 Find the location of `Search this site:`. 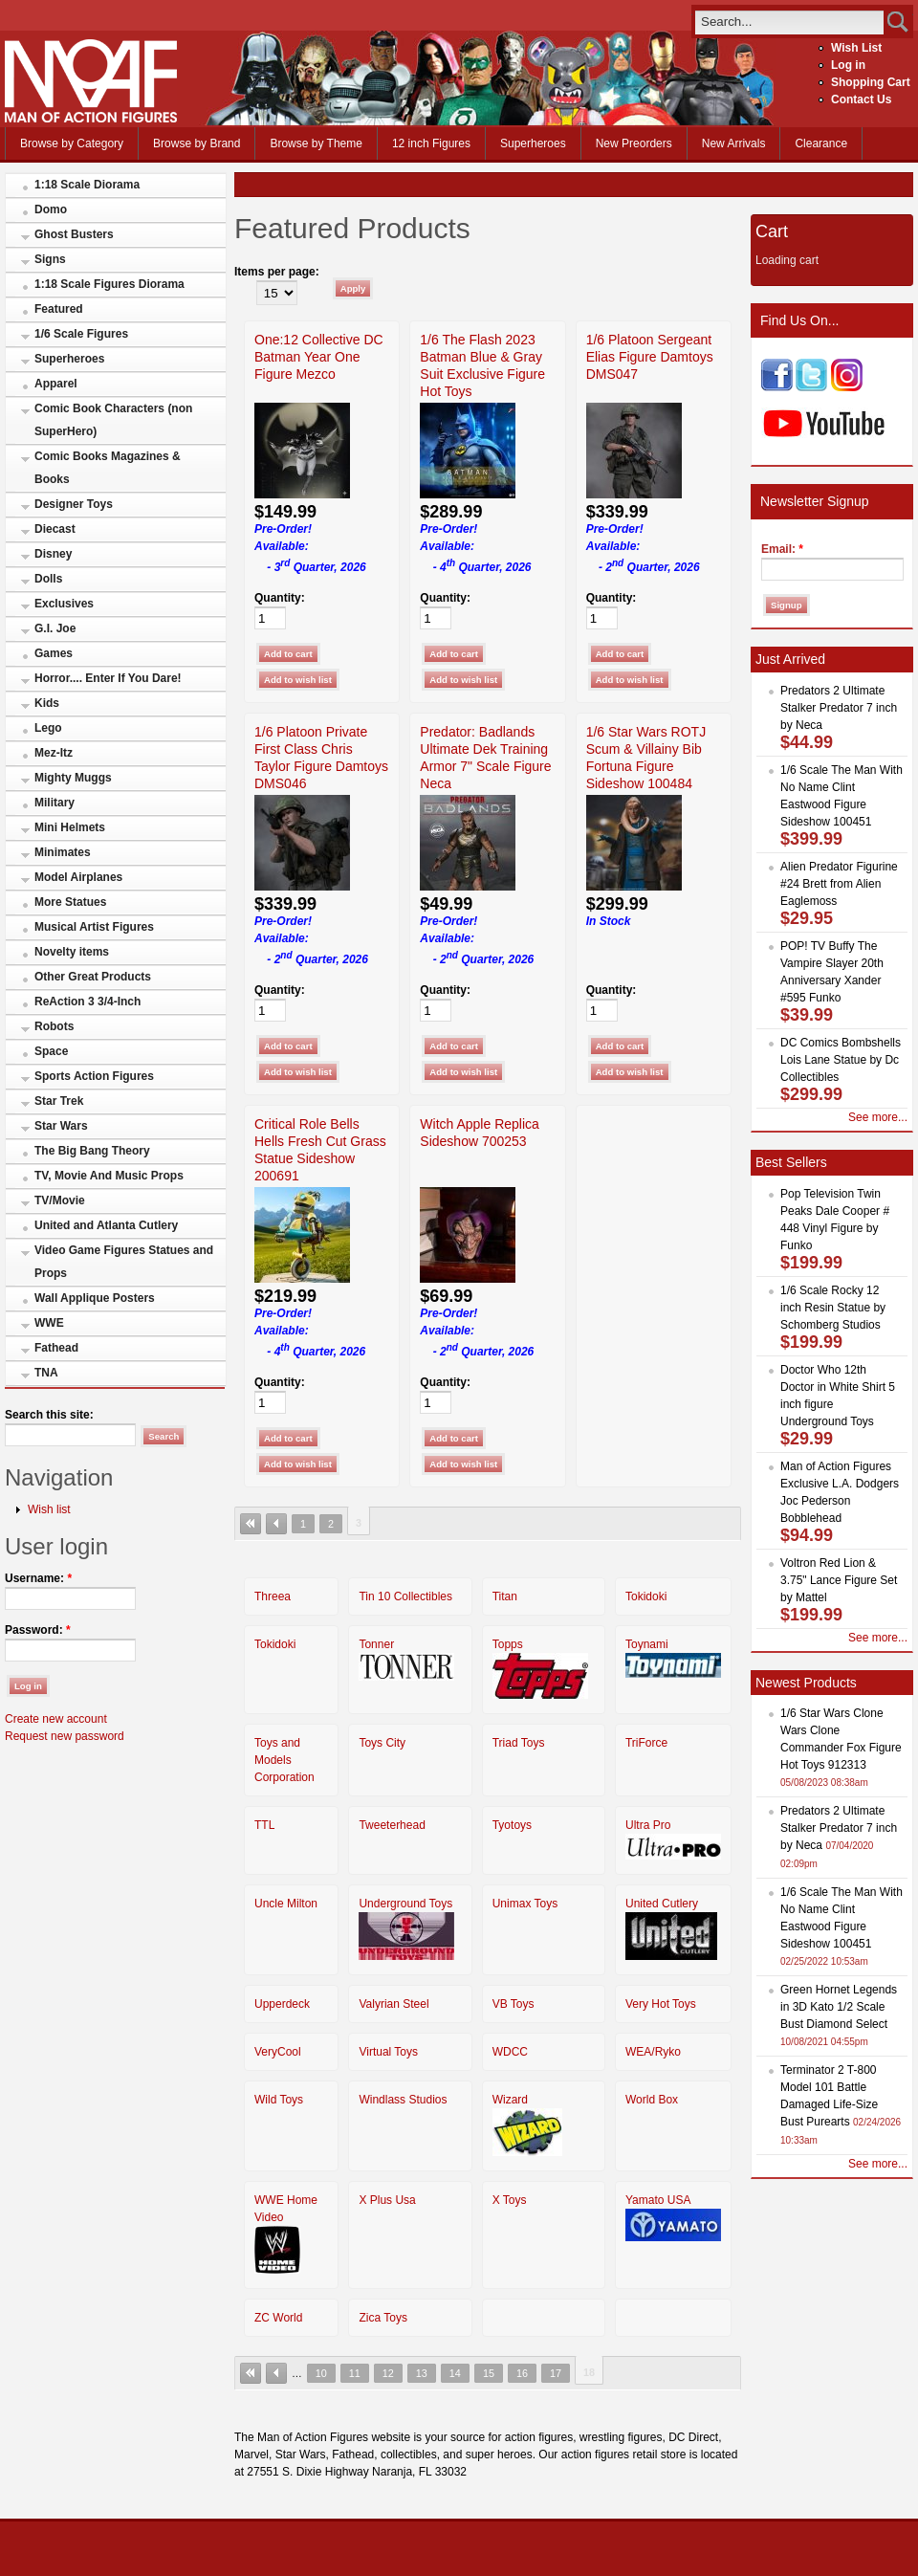

Search this site: is located at coordinates (49, 1414).